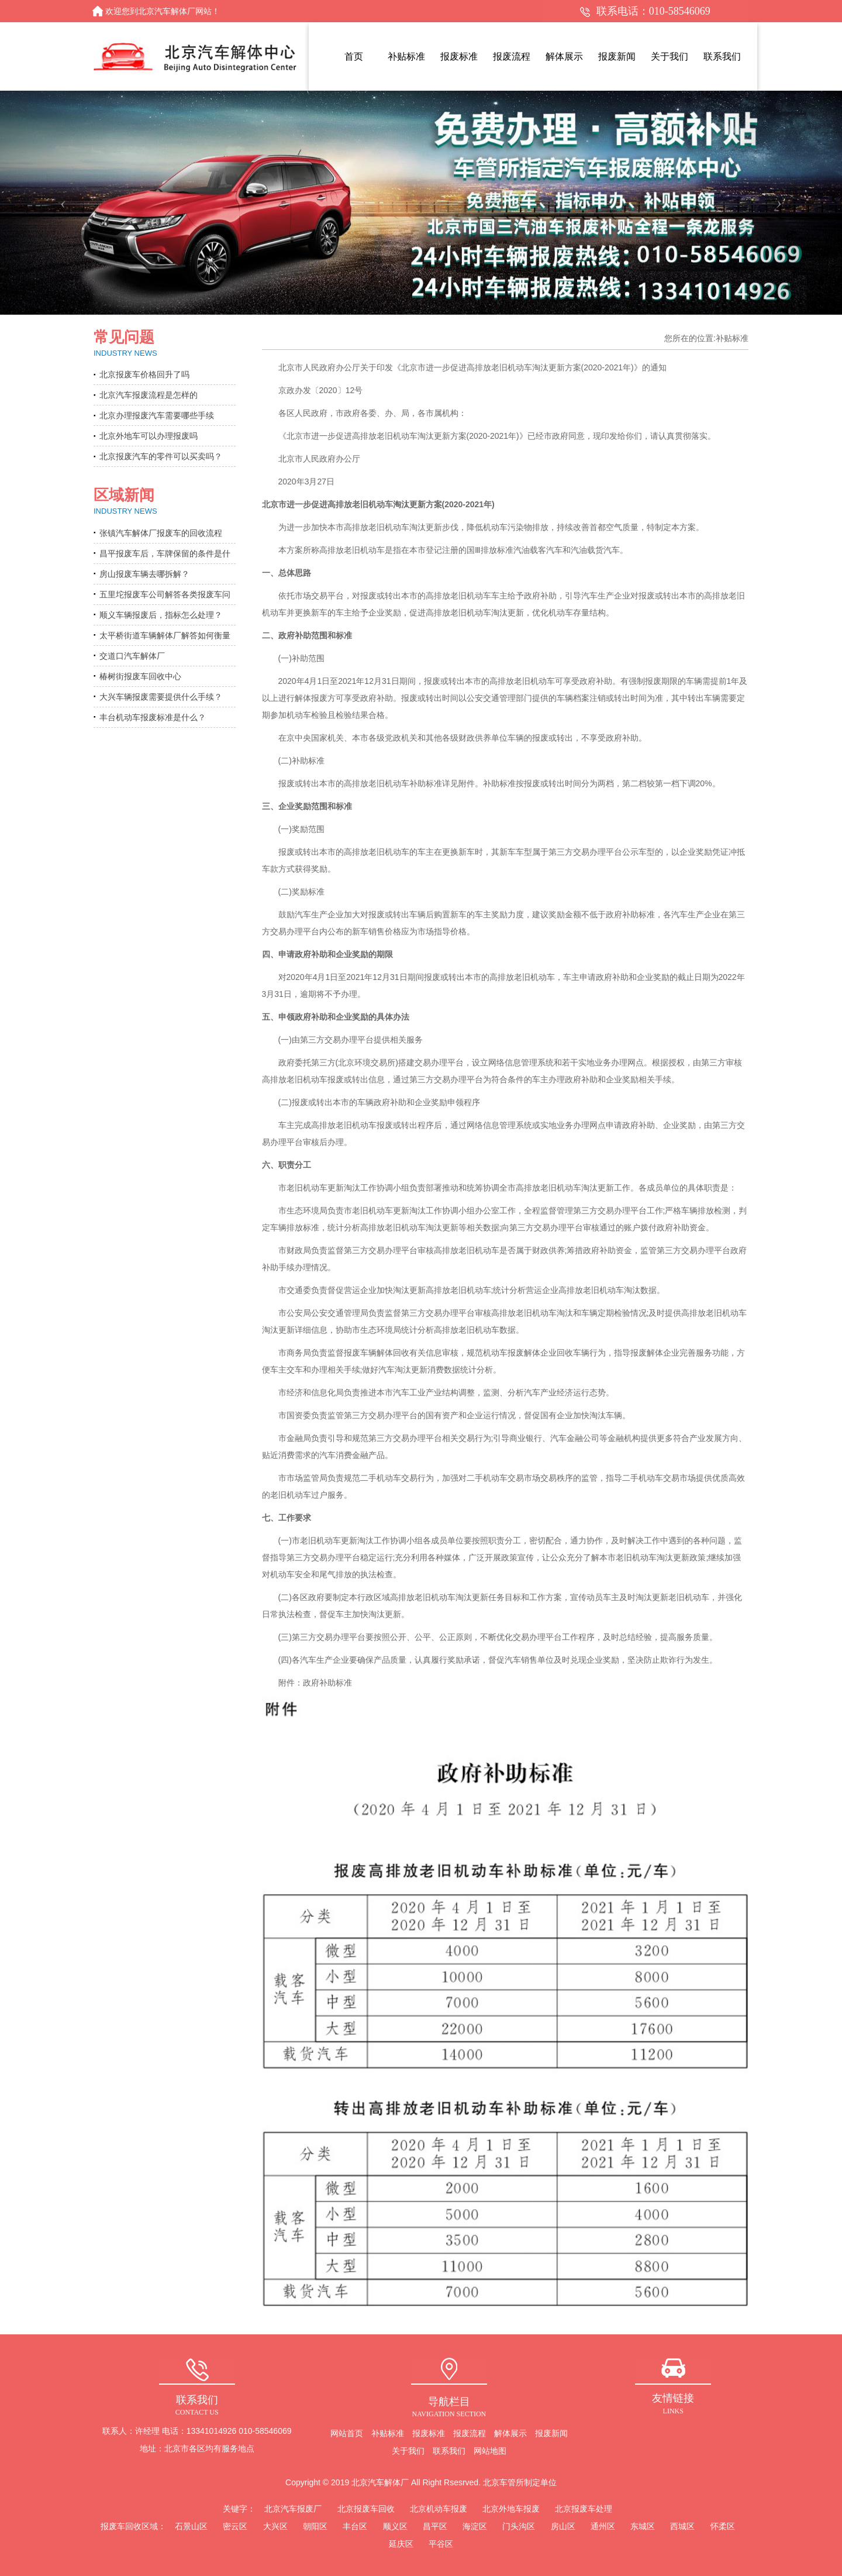  Describe the element at coordinates (449, 2450) in the screenshot. I see `联系我们` at that location.